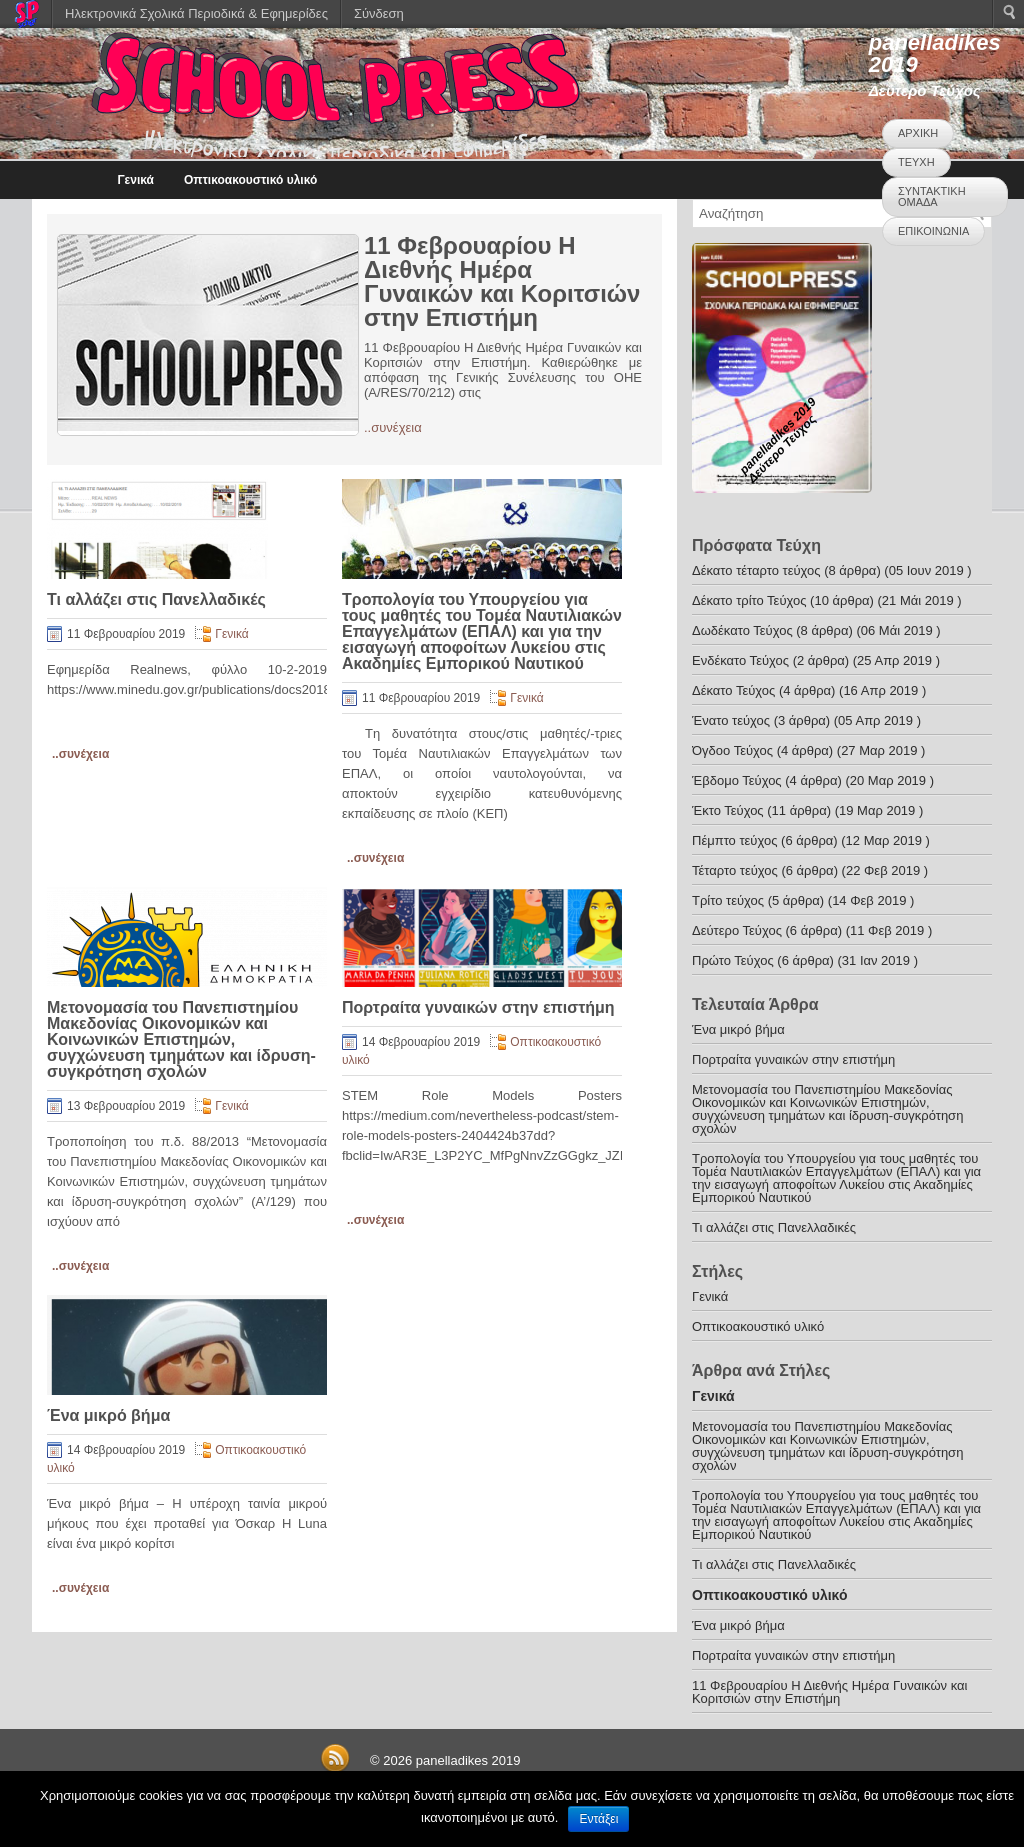  What do you see at coordinates (734, 840) in the screenshot?
I see `Πέμπτο τεύχος` at bounding box center [734, 840].